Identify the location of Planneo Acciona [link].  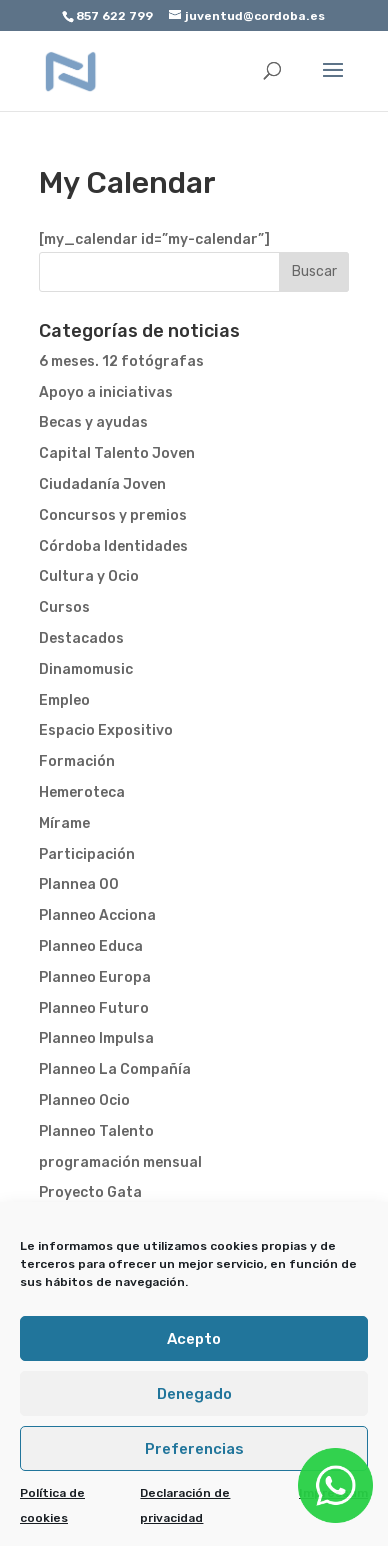
(97, 915).